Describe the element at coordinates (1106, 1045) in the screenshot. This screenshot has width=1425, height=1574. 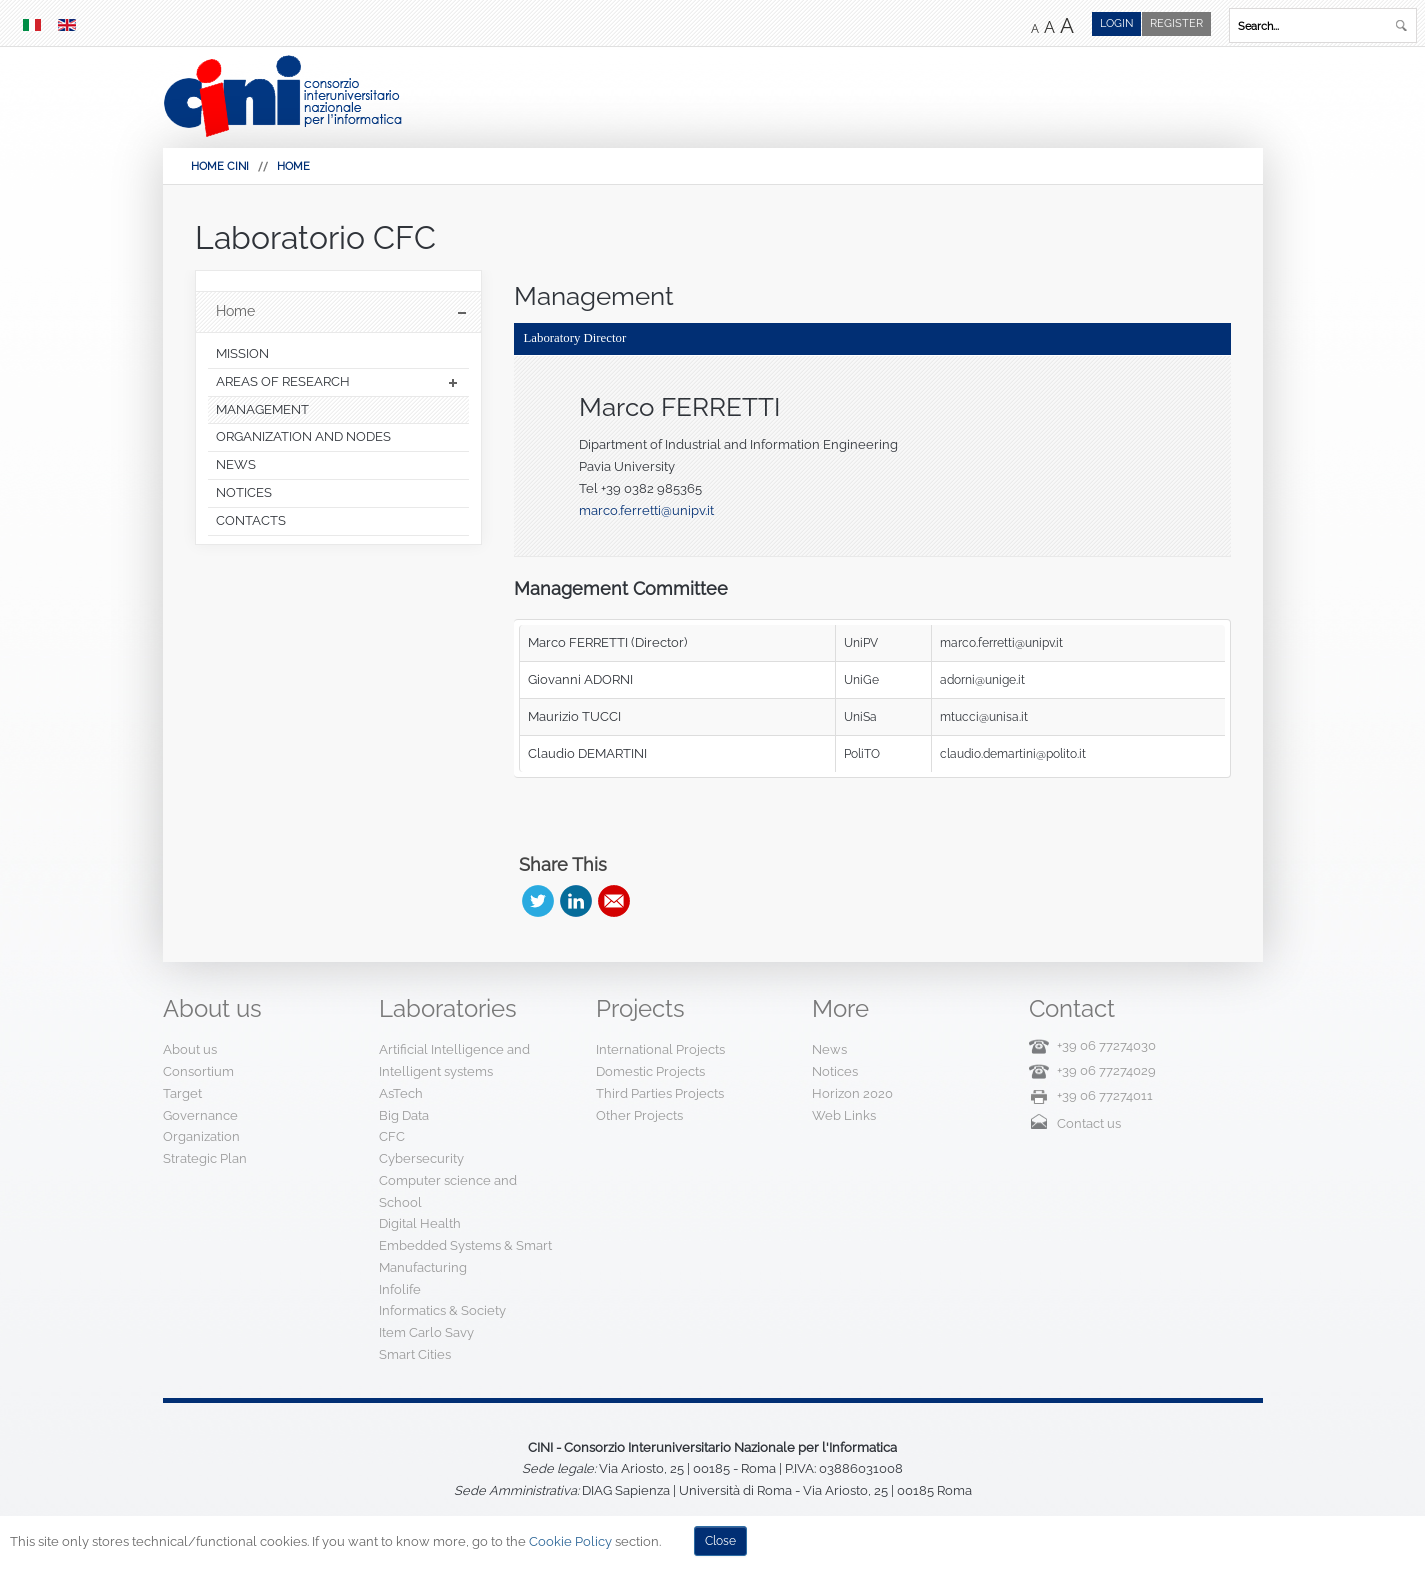
I see `+39 06 77274030` at that location.